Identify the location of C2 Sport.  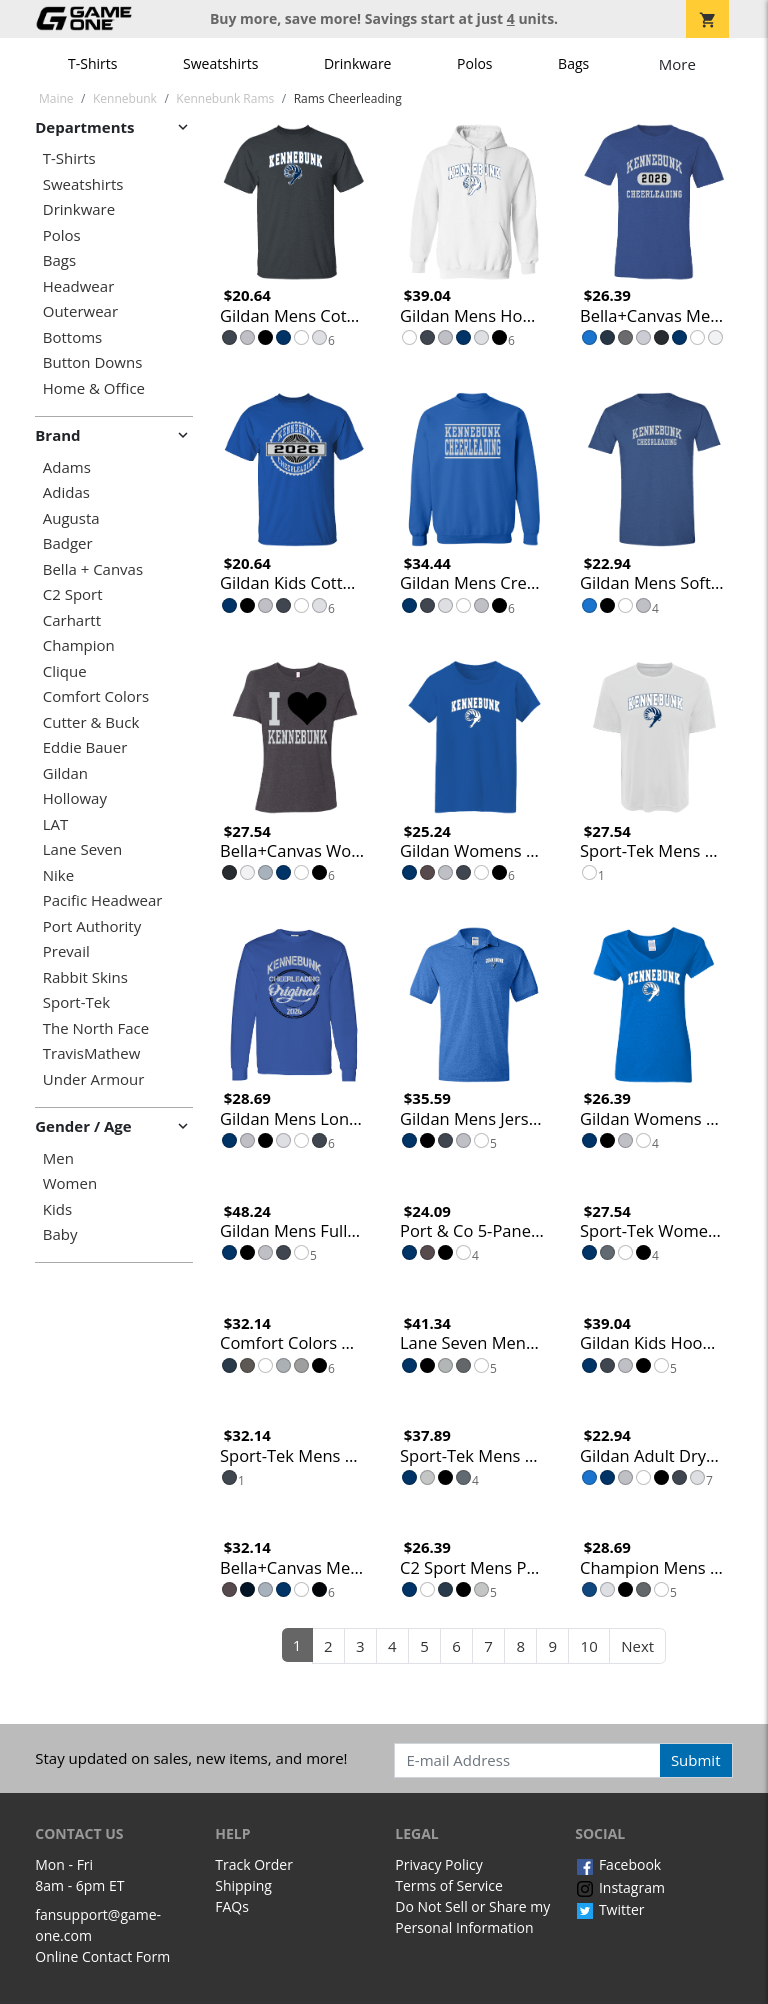
(73, 594).